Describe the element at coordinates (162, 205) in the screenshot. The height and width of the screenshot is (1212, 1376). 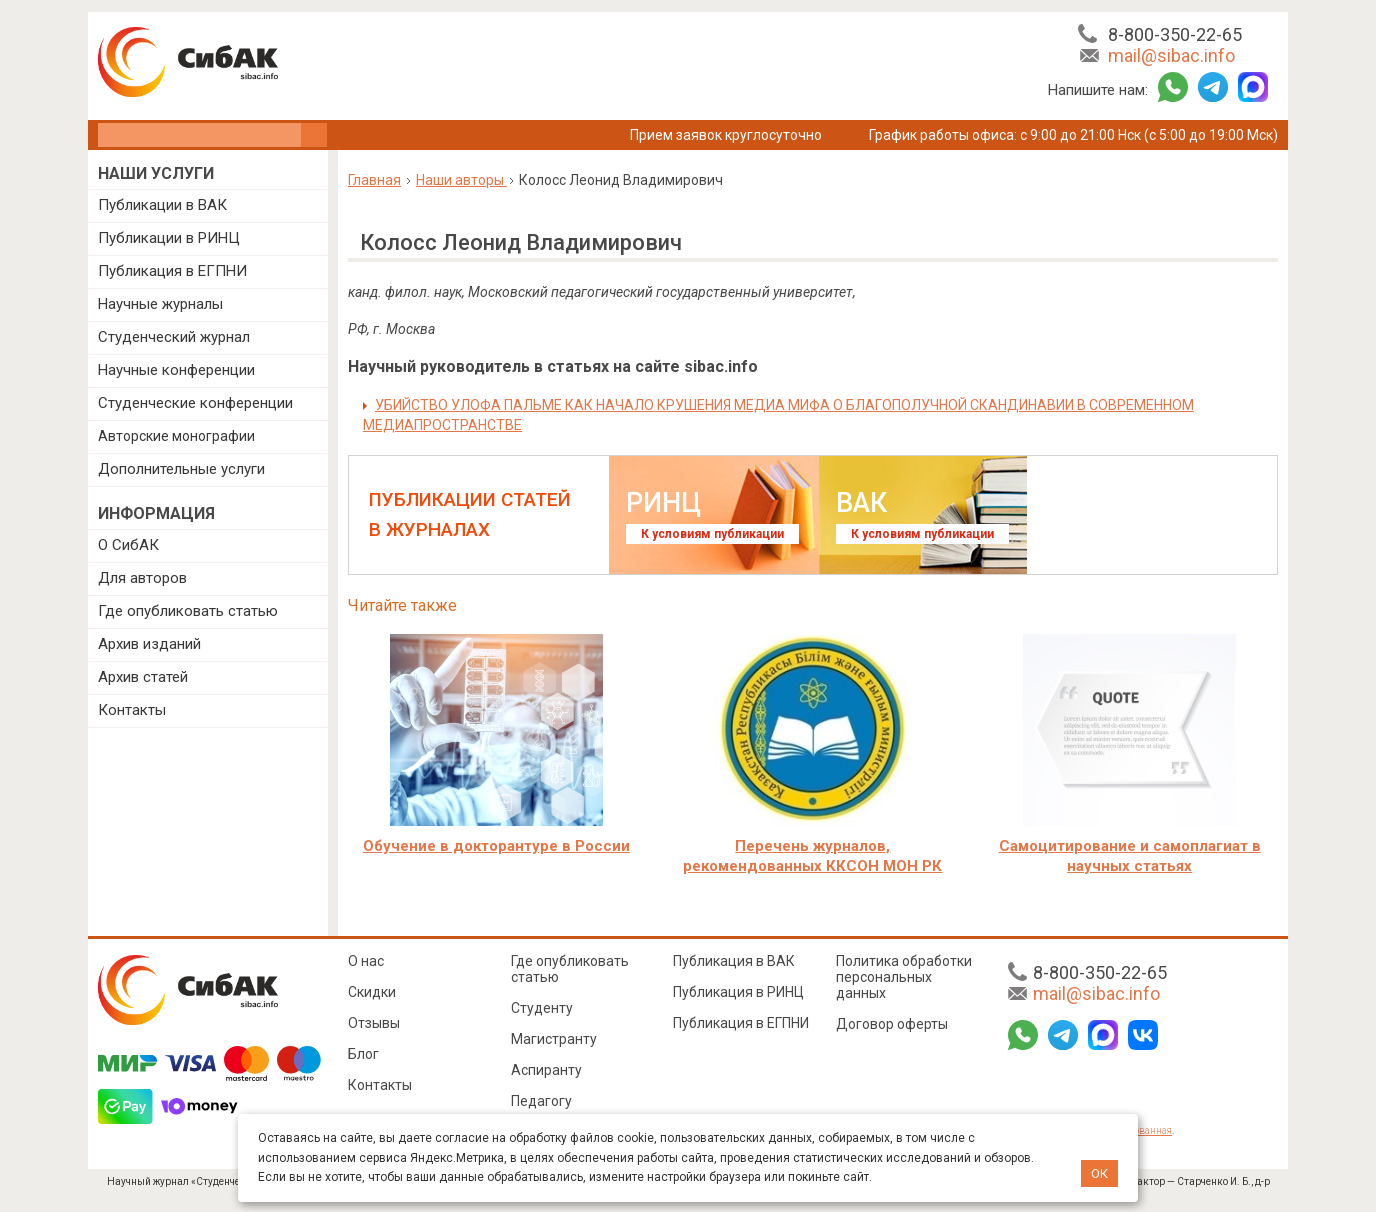
I see `Публикации в ВАК` at that location.